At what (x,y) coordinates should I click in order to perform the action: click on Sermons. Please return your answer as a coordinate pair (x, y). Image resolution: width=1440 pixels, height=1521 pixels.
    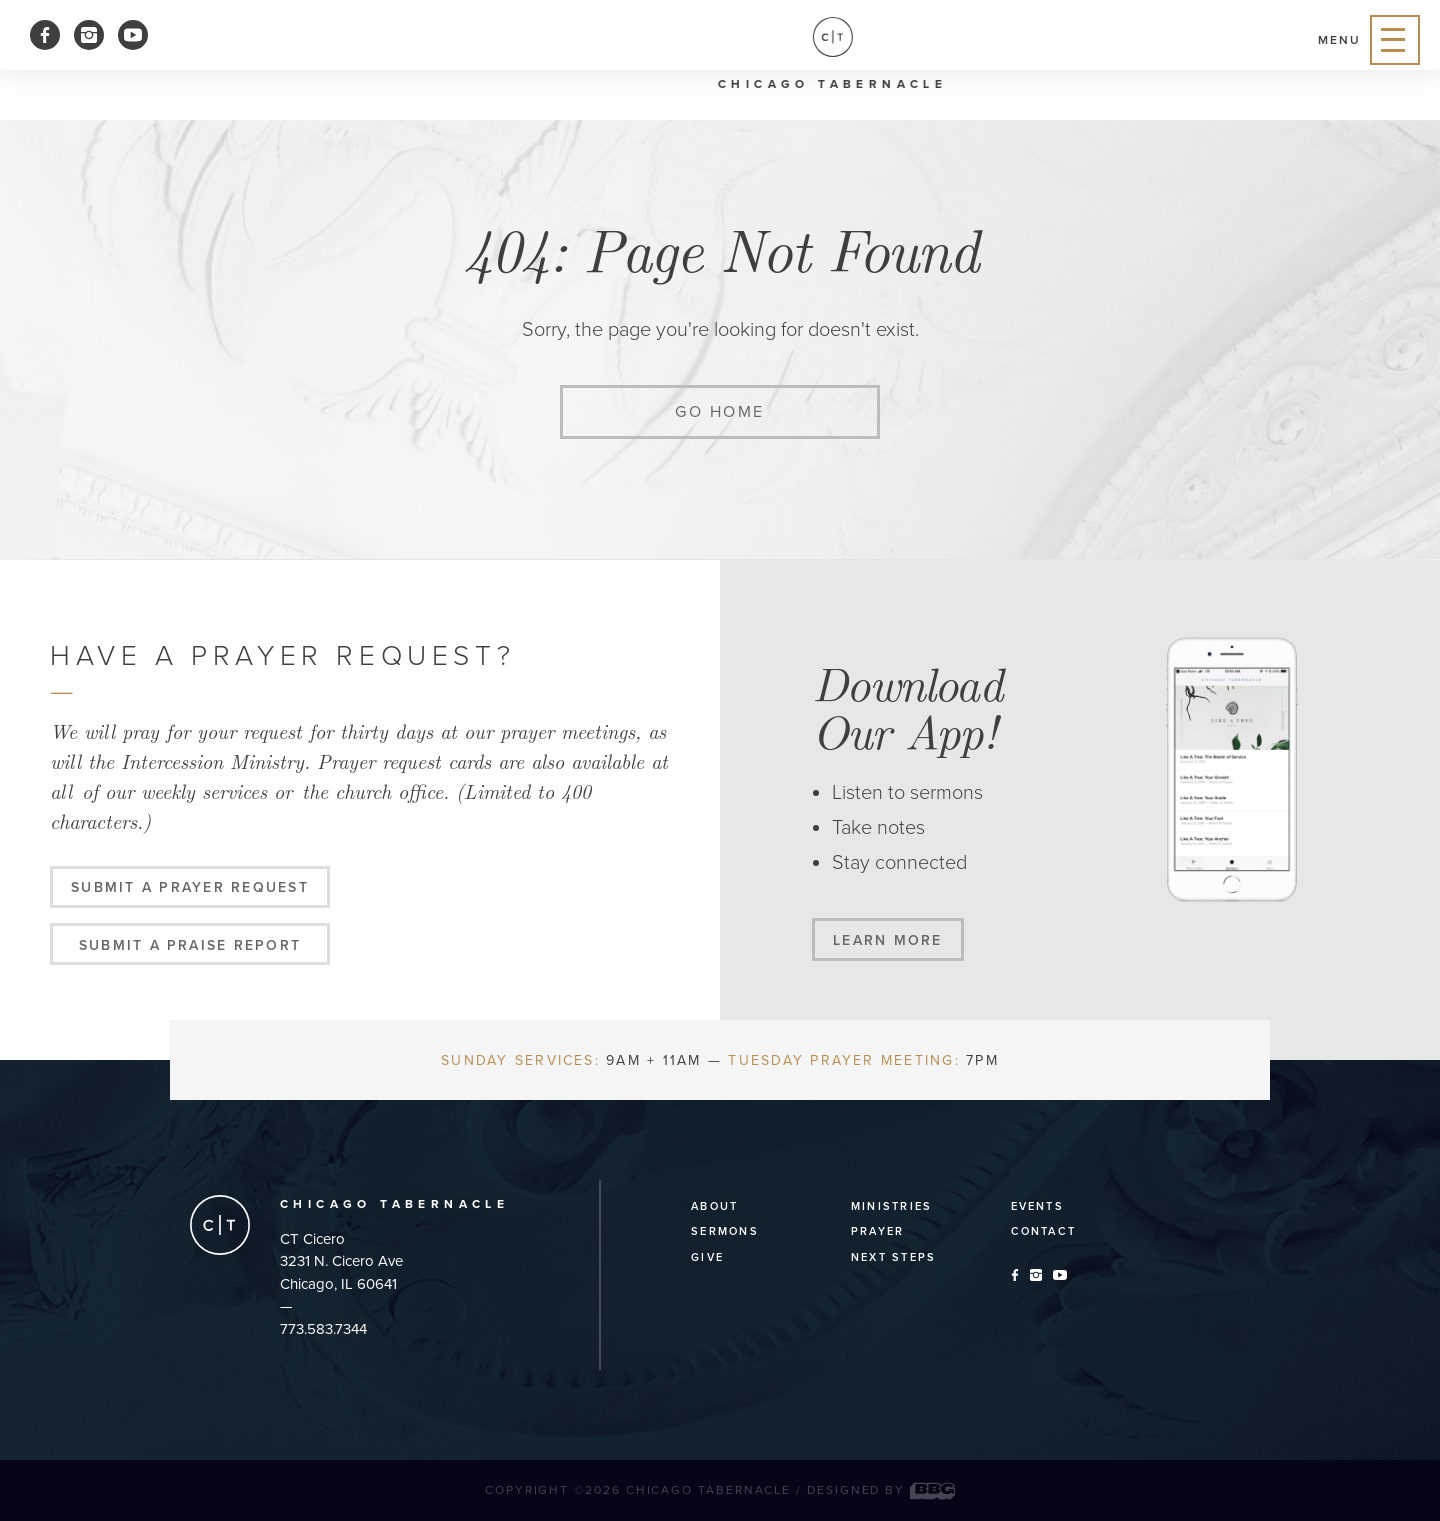
    Looking at the image, I should click on (725, 1231).